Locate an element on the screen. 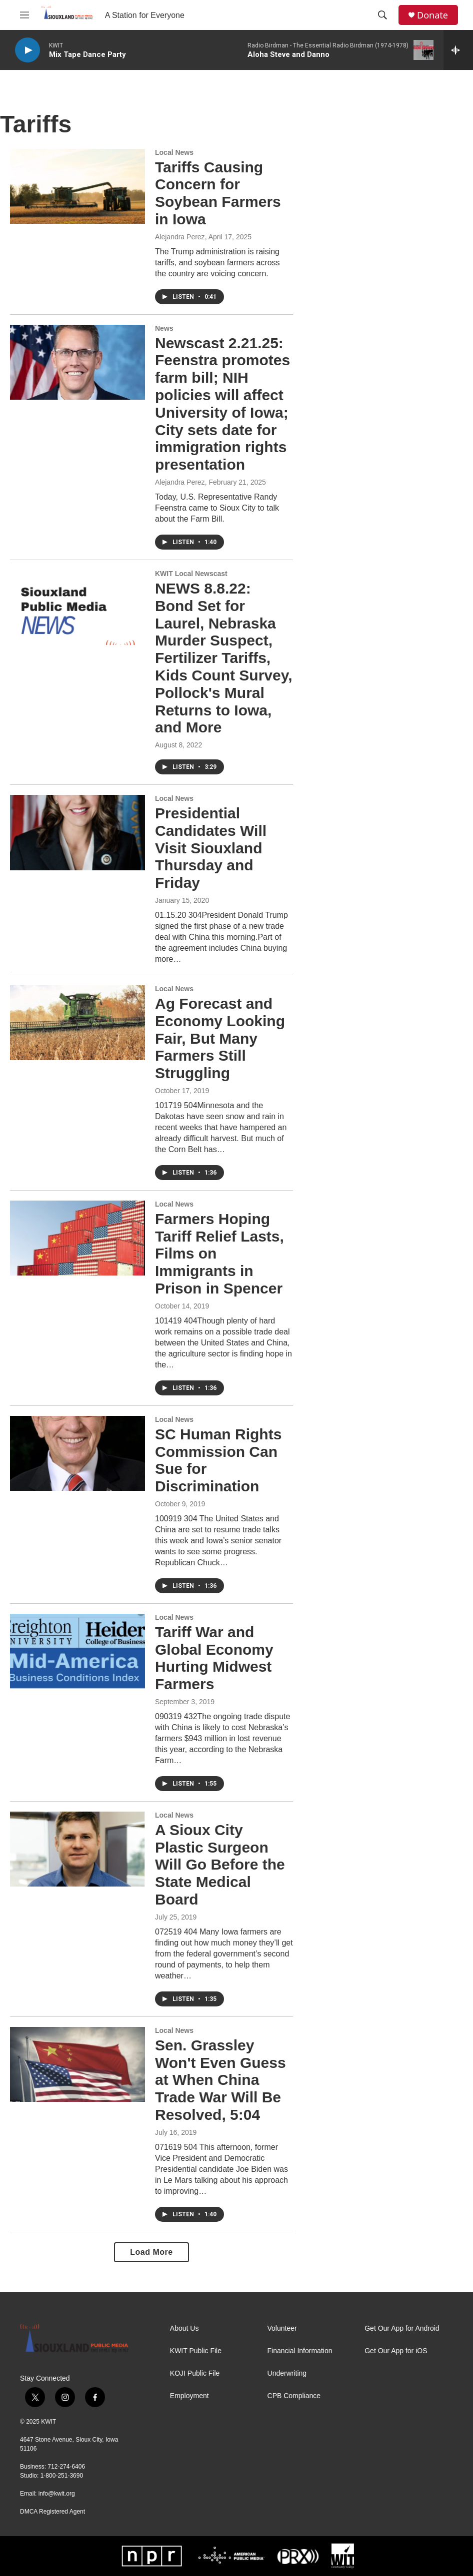 The height and width of the screenshot is (2576, 473). [header-search-icon] is located at coordinates (382, 14).